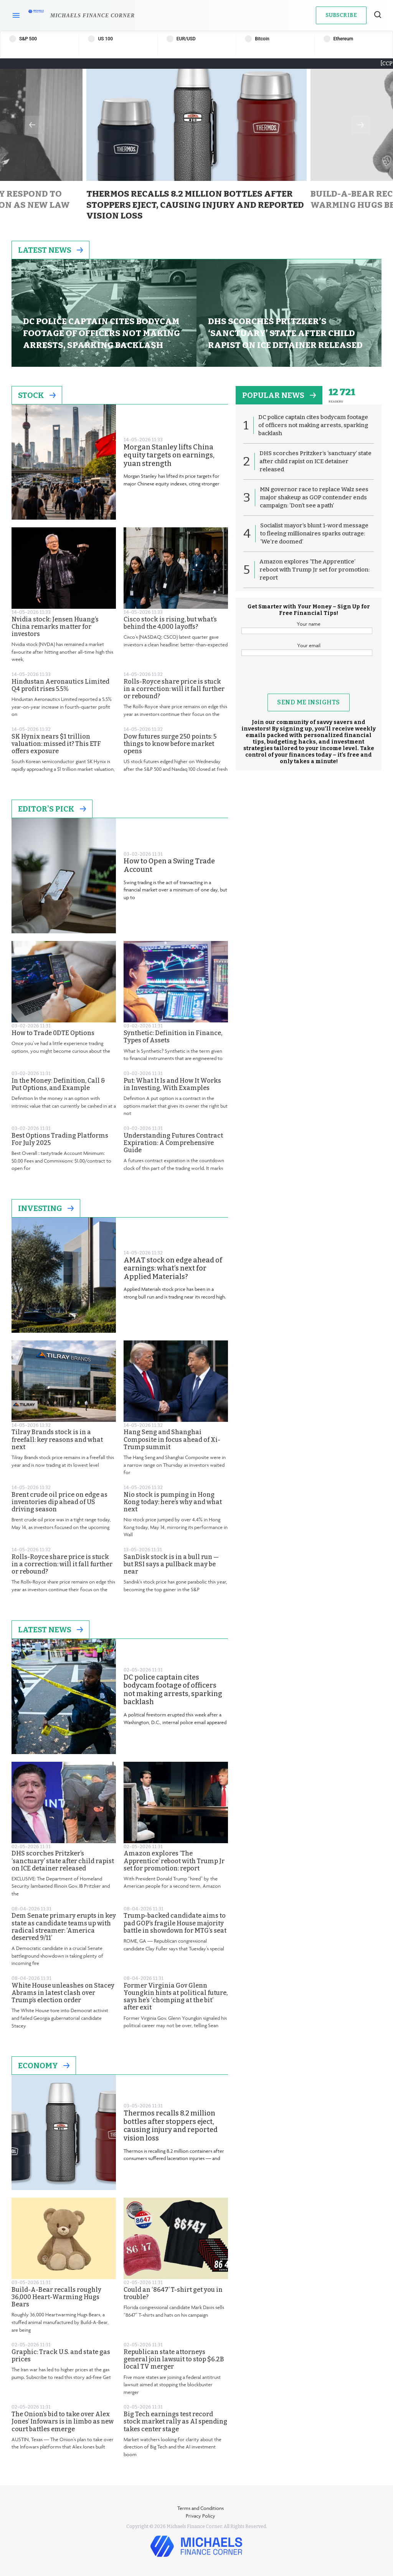 The width and height of the screenshot is (393, 2576). Describe the element at coordinates (50, 250) in the screenshot. I see `Latest News` at that location.